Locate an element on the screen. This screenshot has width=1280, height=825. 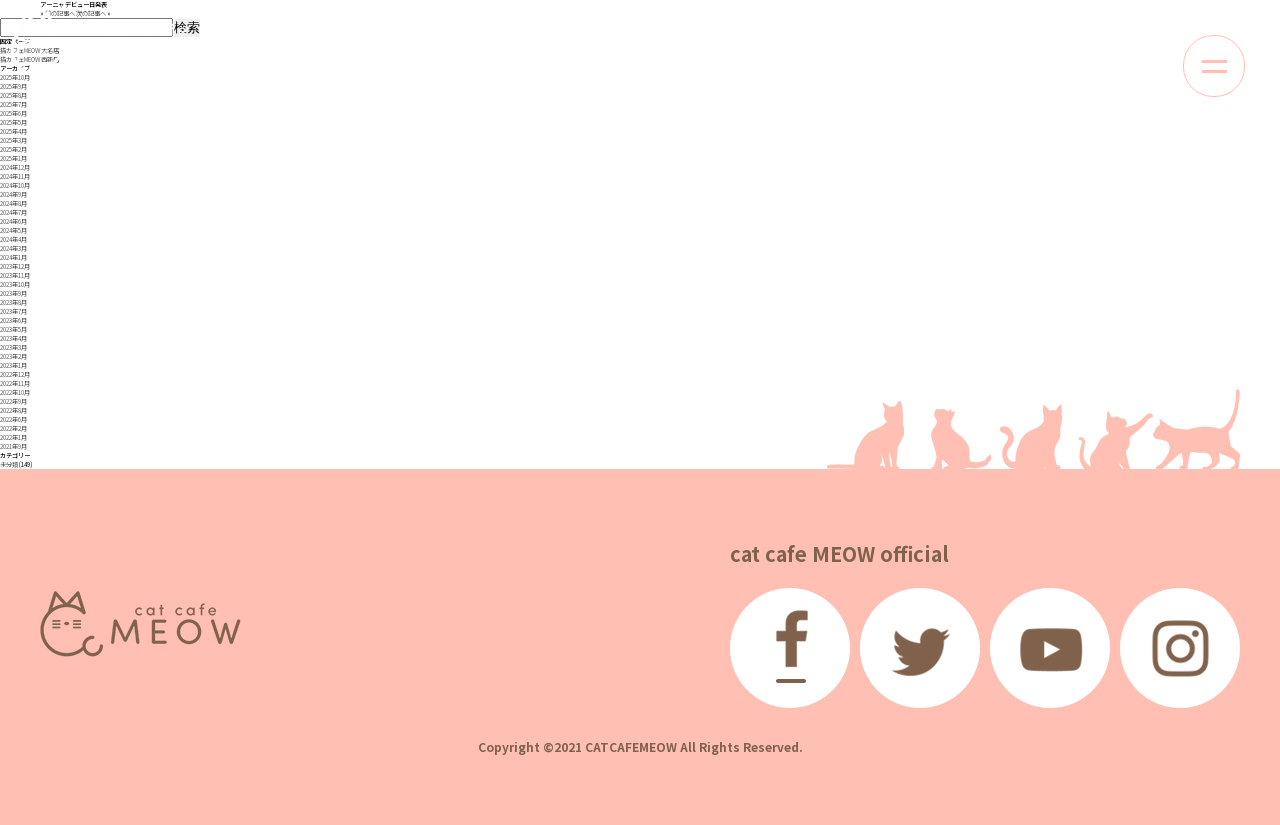
2023年5月 is located at coordinates (13, 329).